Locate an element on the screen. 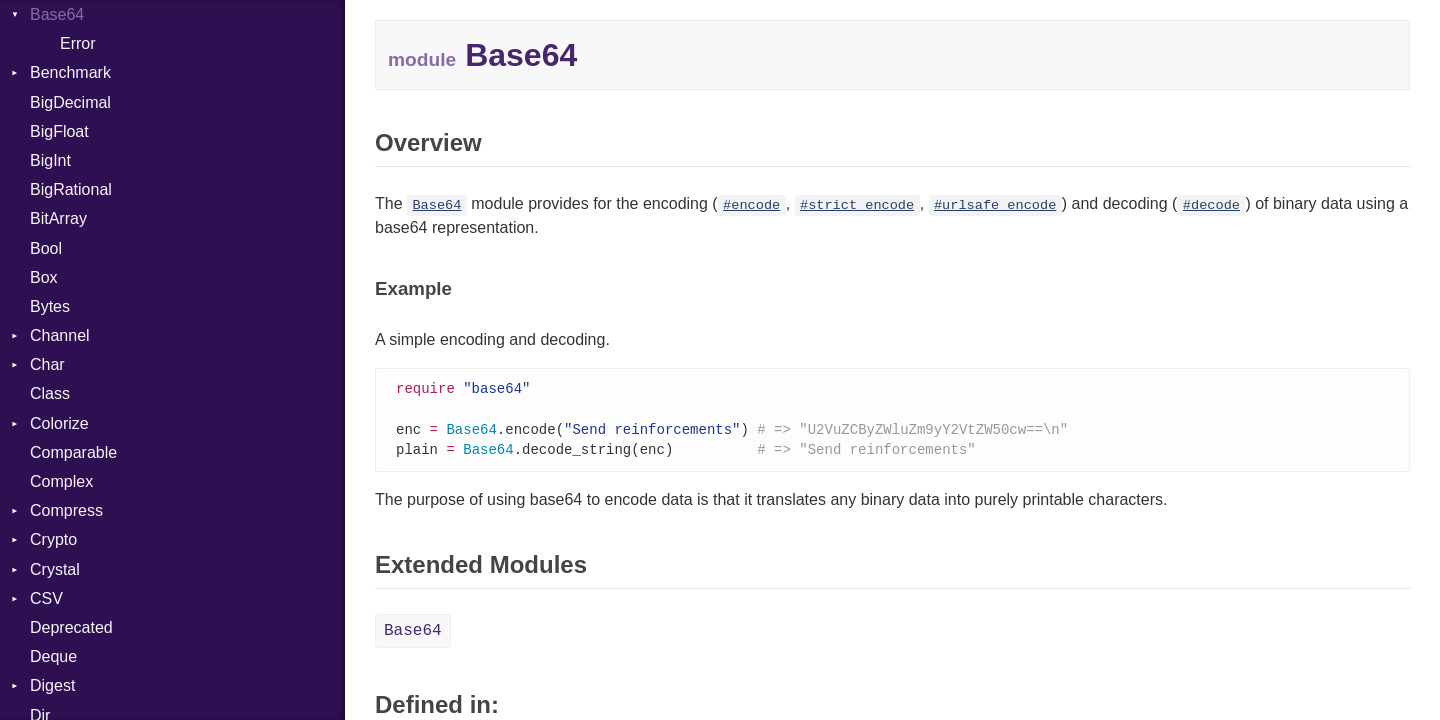 This screenshot has width=1440, height=720. CSV is located at coordinates (46, 598).